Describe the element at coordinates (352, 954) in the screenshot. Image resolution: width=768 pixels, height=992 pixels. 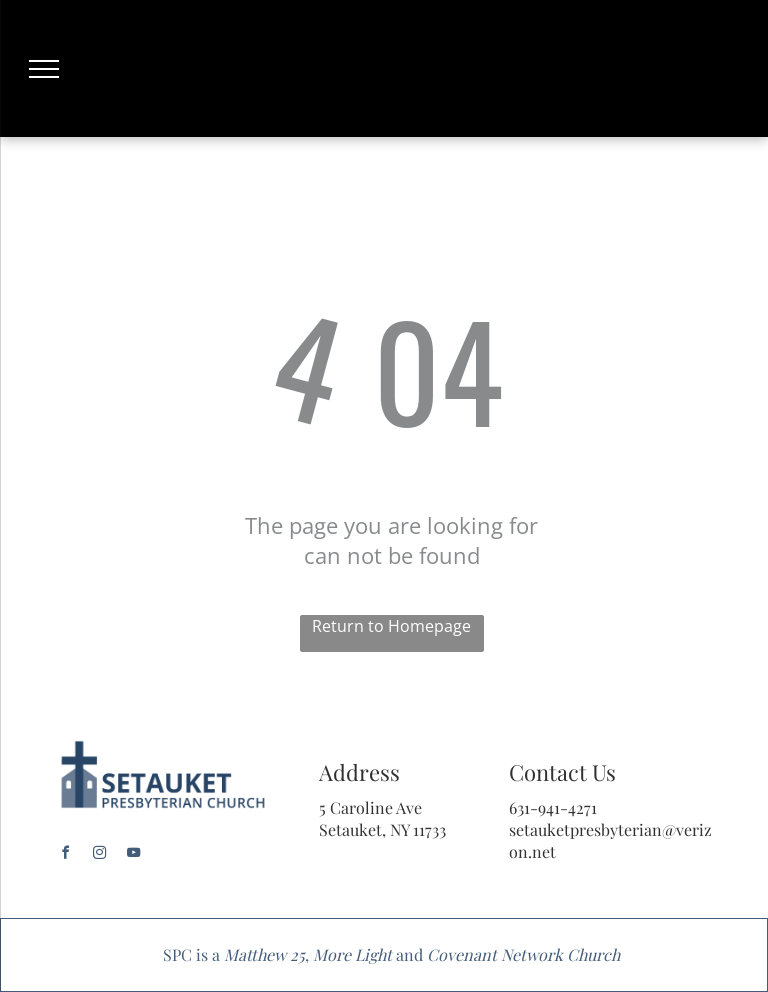
I see `More Light` at that location.